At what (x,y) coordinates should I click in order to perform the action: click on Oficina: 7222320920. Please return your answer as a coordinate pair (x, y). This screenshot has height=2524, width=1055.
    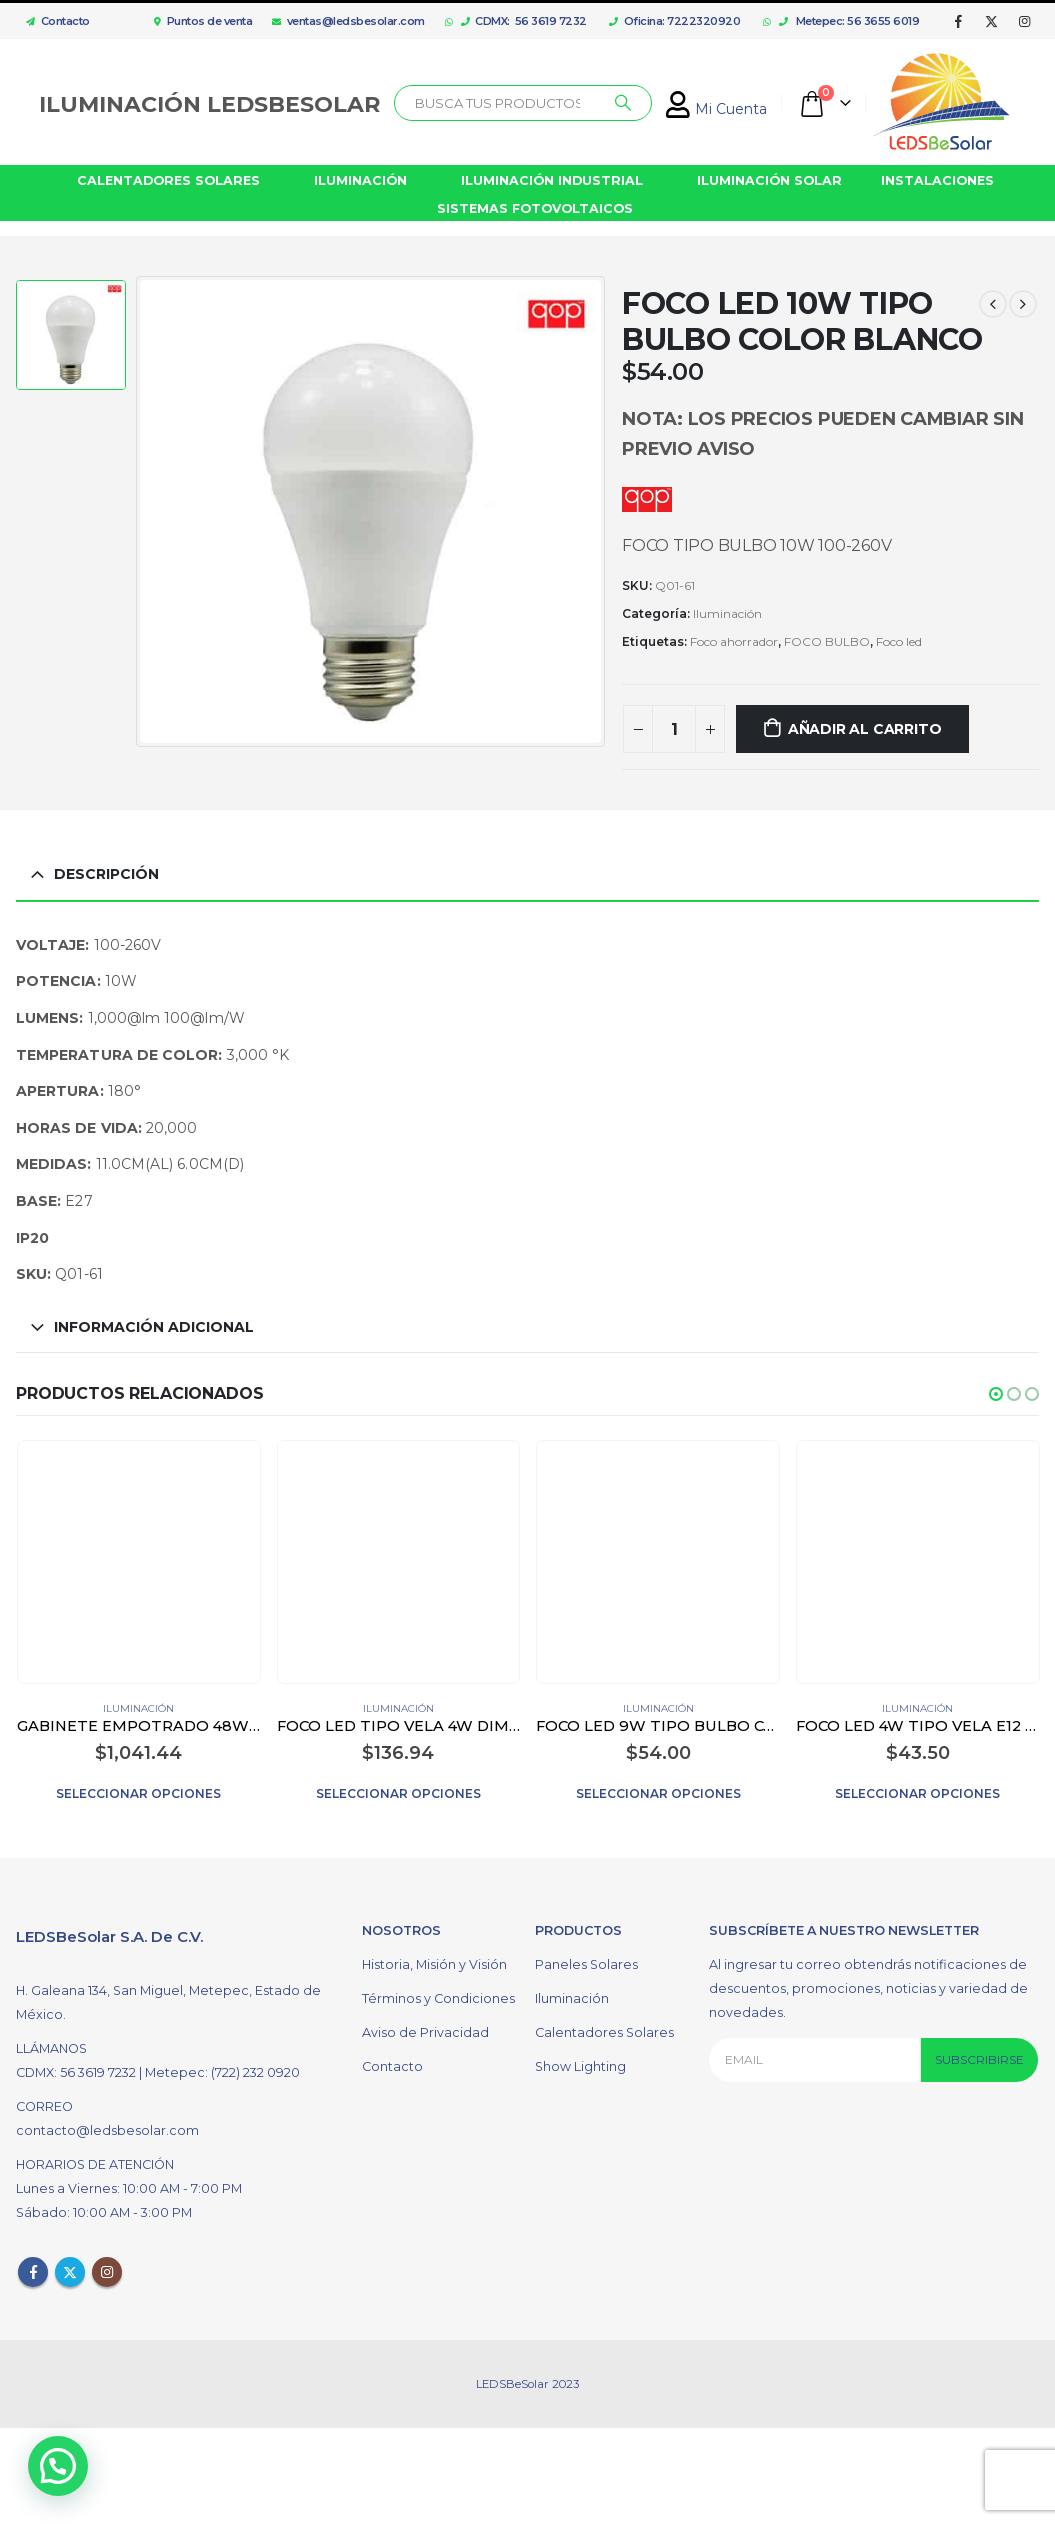
    Looking at the image, I should click on (674, 21).